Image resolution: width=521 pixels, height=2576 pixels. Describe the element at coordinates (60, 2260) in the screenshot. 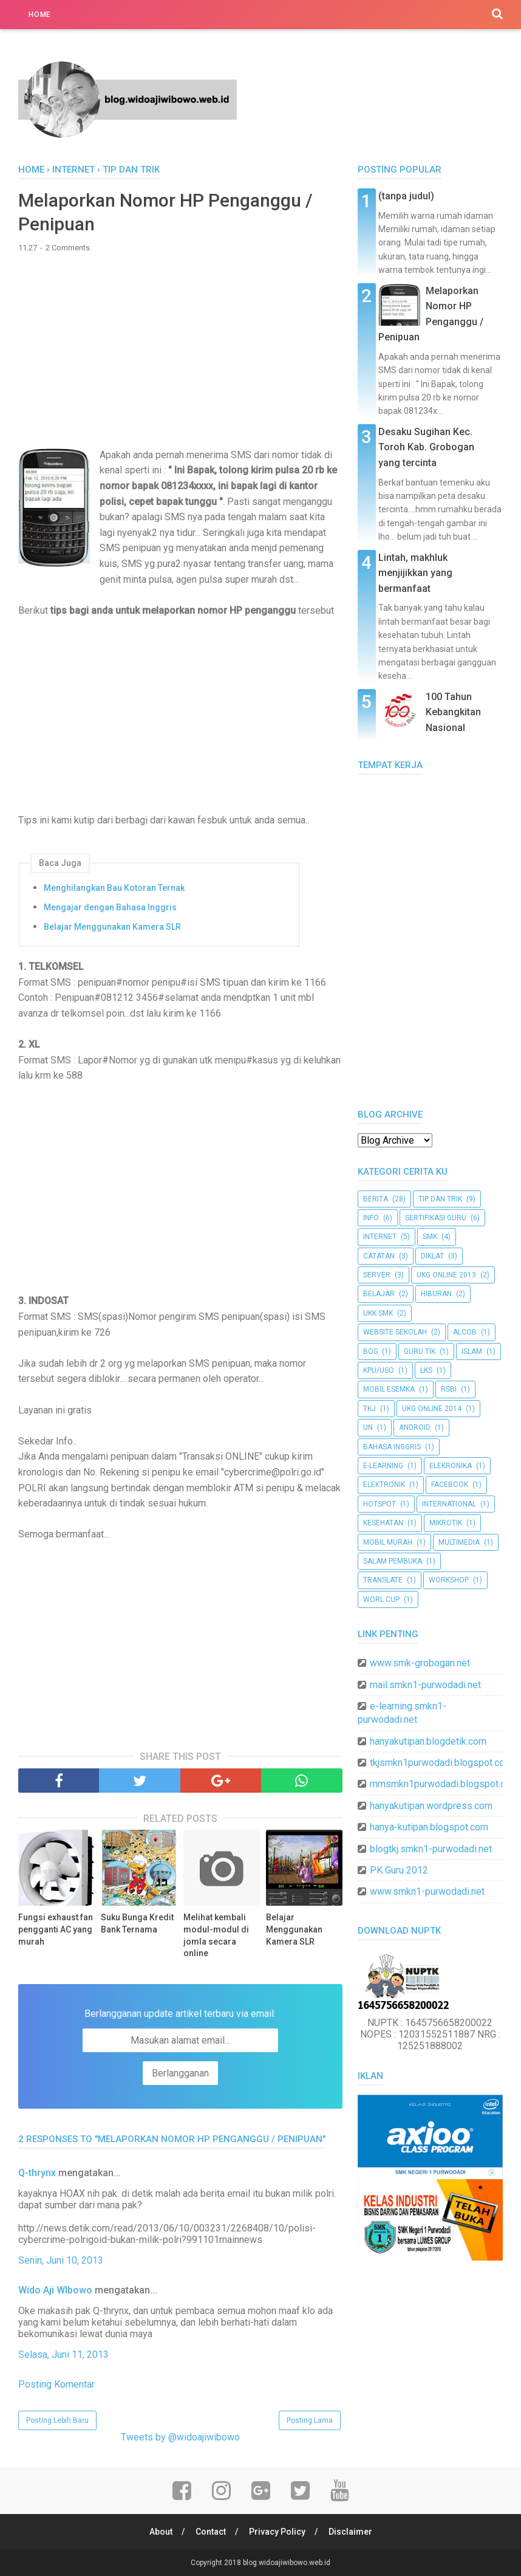

I see `Senin, Juni 10, 2013` at that location.